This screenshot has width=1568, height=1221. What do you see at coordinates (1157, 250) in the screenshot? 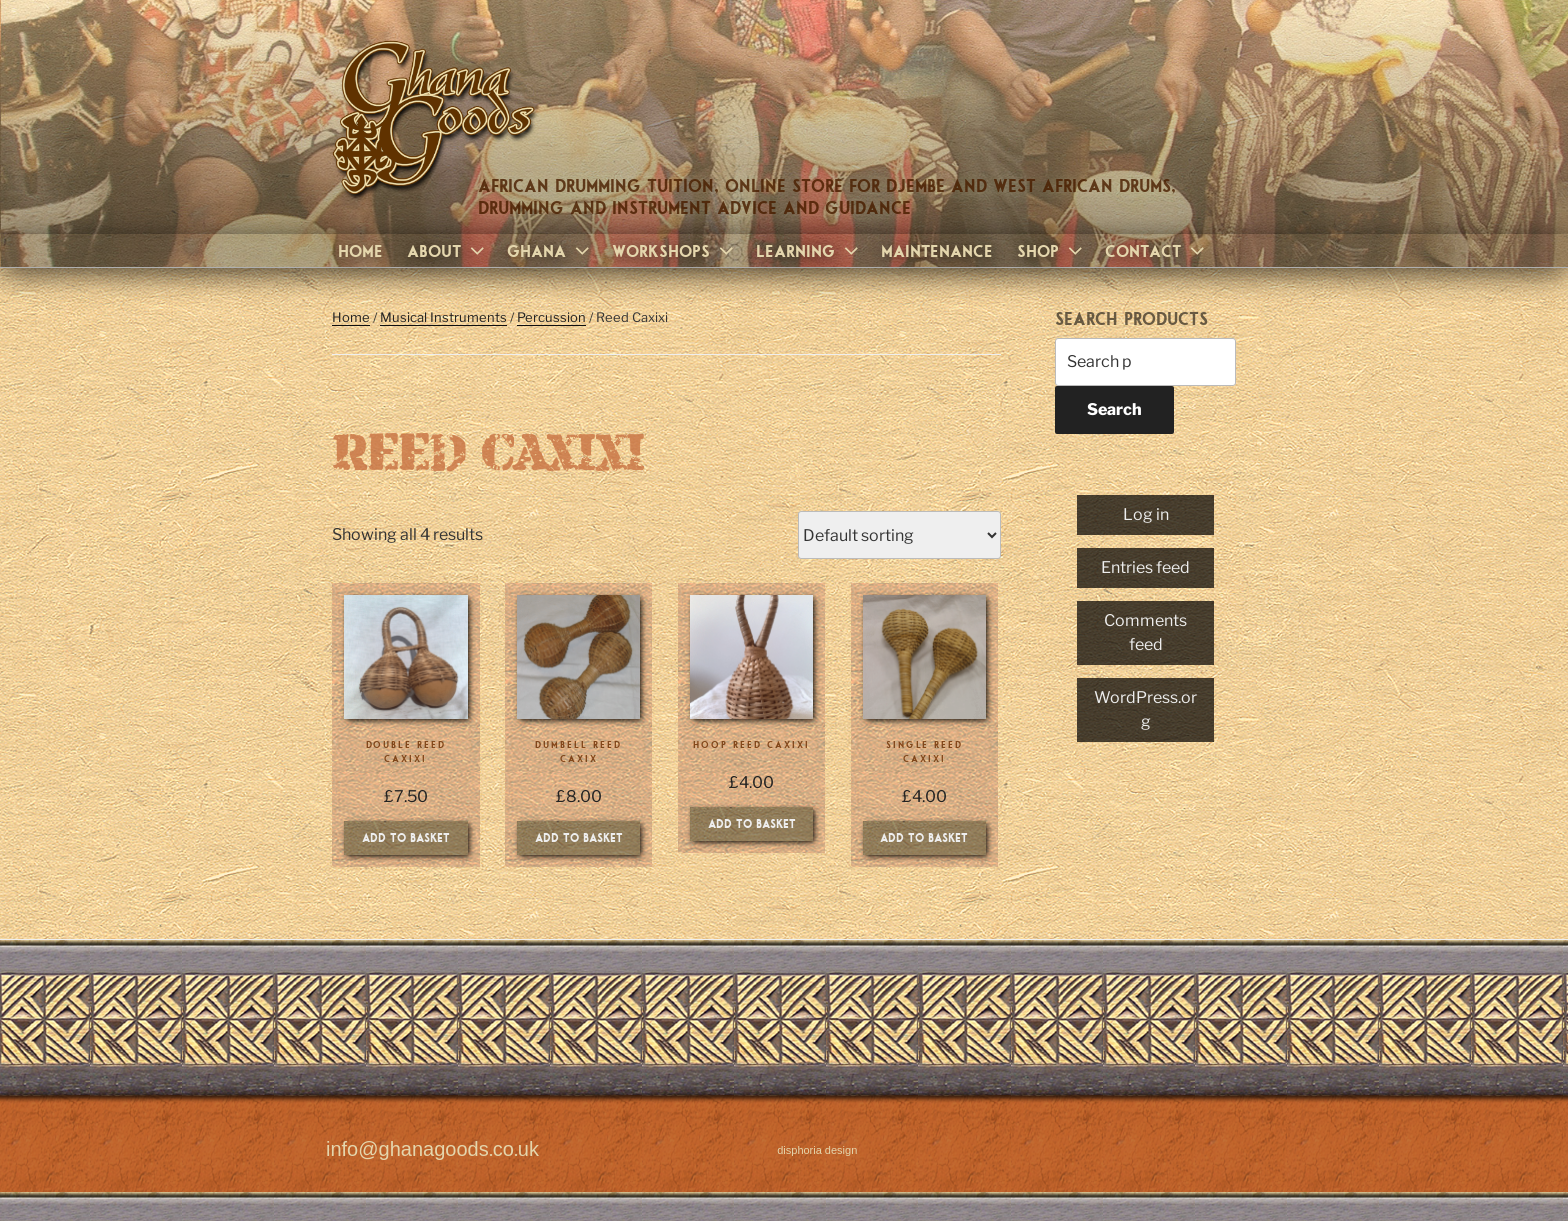
I see `Contact` at bounding box center [1157, 250].